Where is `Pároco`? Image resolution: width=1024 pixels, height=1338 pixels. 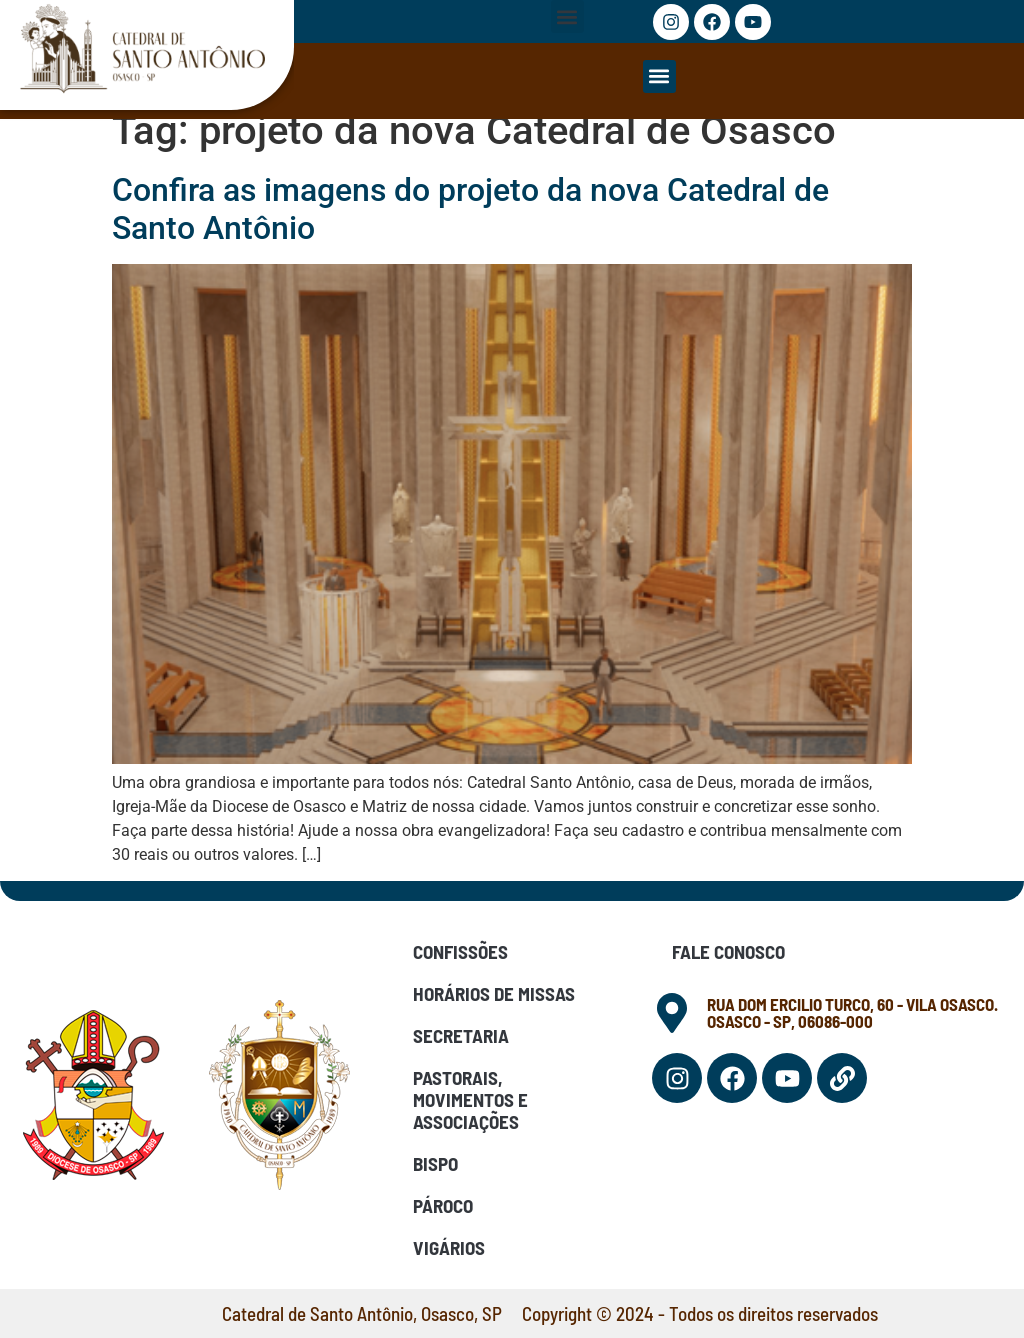 Pároco is located at coordinates (443, 1205).